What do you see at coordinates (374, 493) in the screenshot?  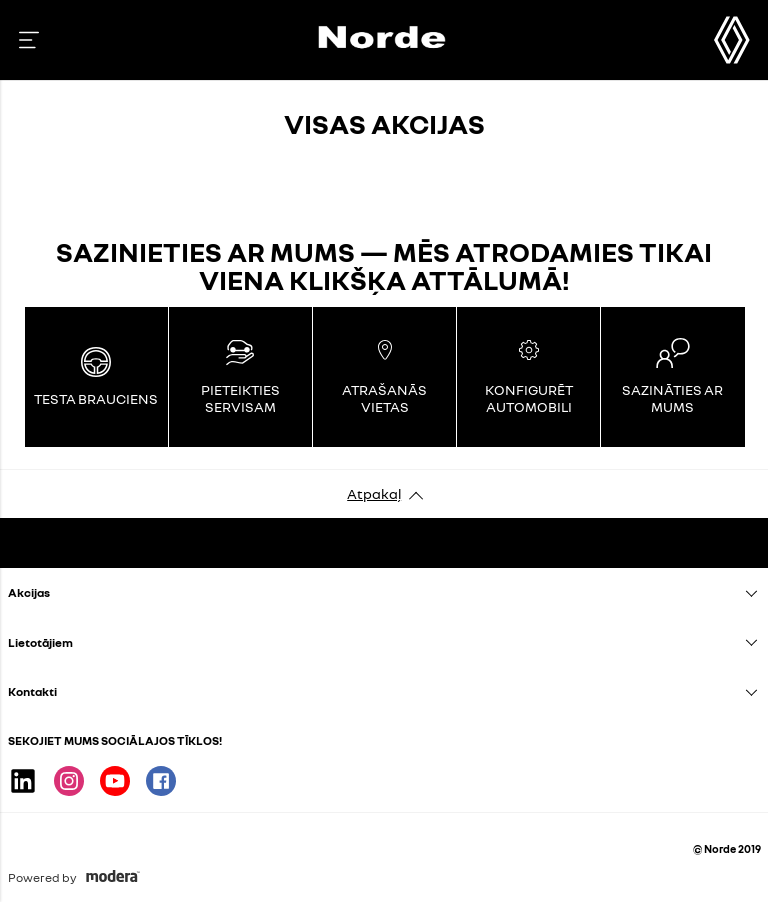 I see `Atpakaļ` at bounding box center [374, 493].